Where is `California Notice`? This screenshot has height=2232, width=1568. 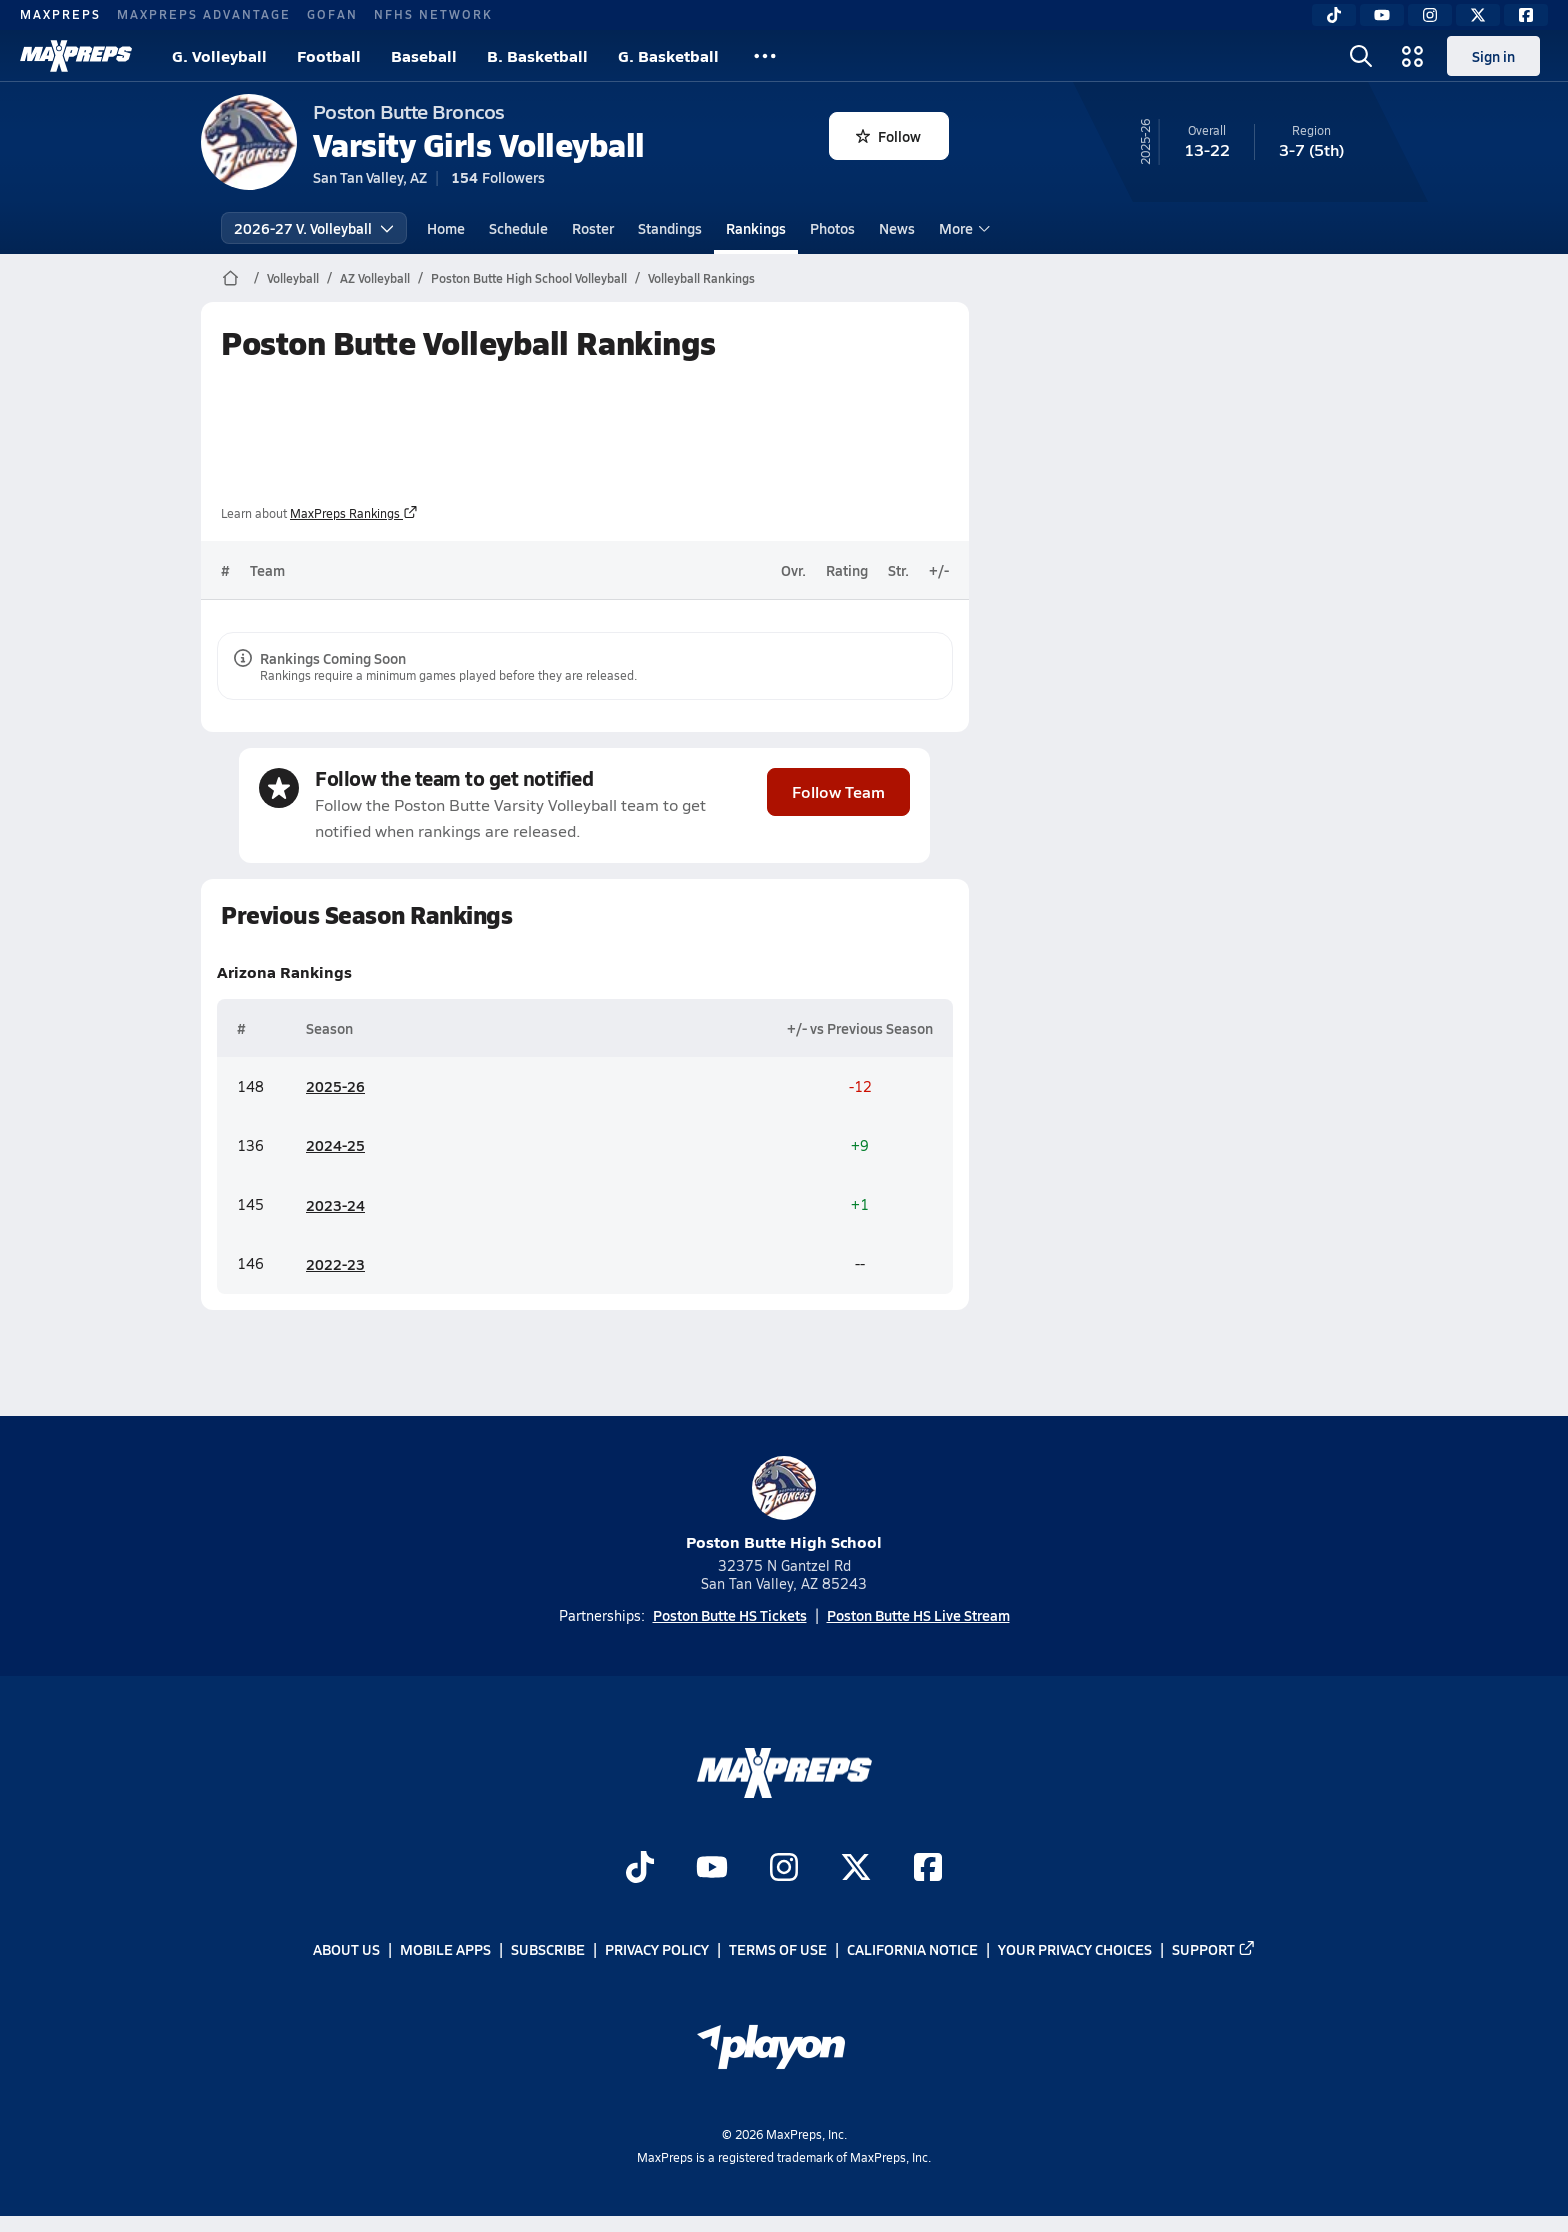 California Notice is located at coordinates (912, 1949).